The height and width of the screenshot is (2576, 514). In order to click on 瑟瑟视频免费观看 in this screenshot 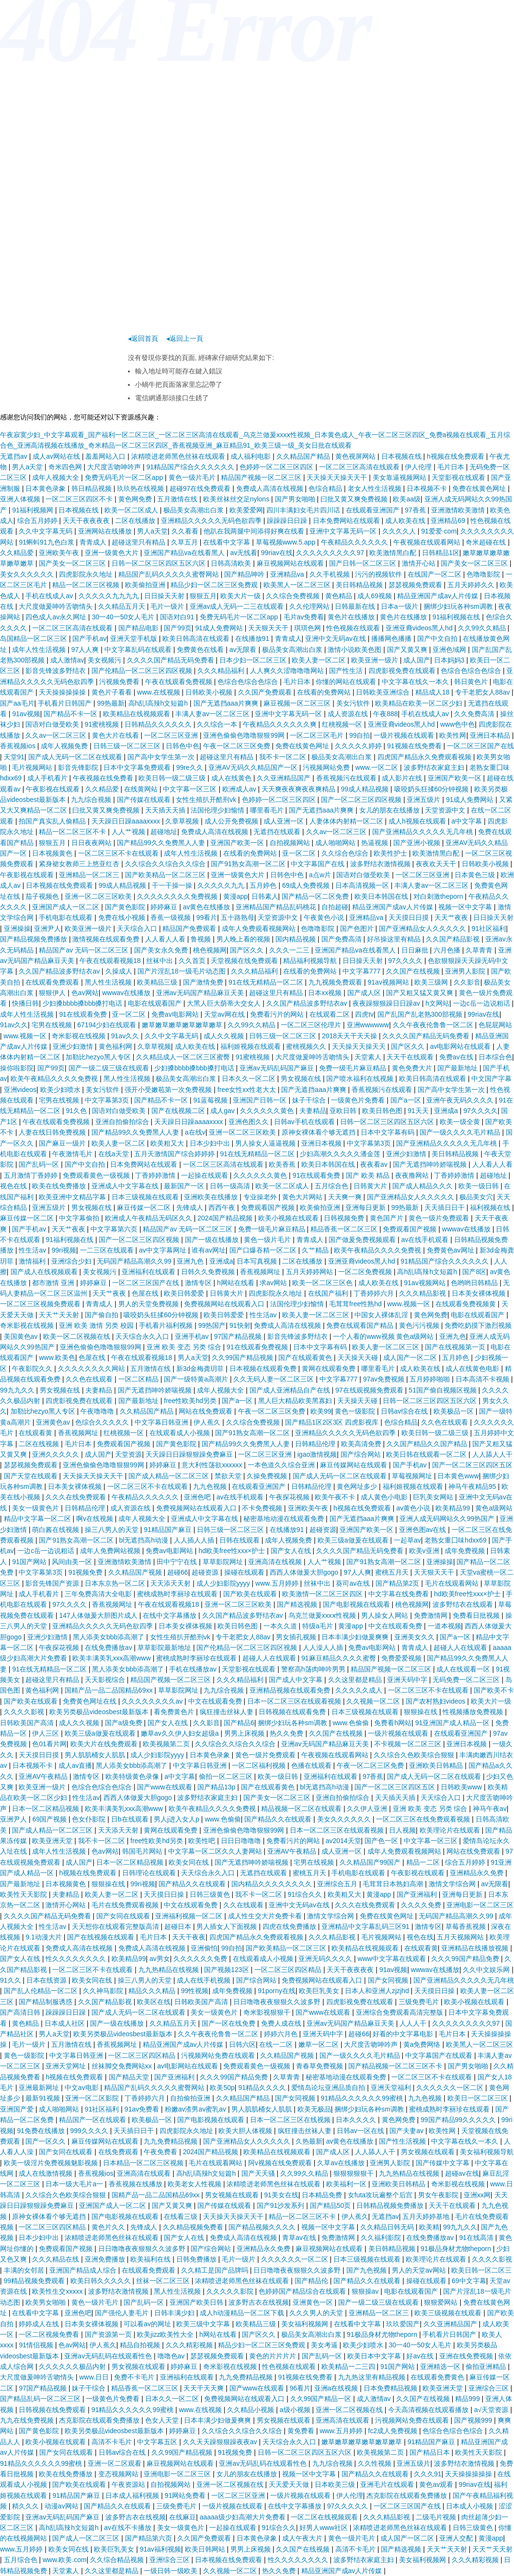, I will do `click(416, 585)`.